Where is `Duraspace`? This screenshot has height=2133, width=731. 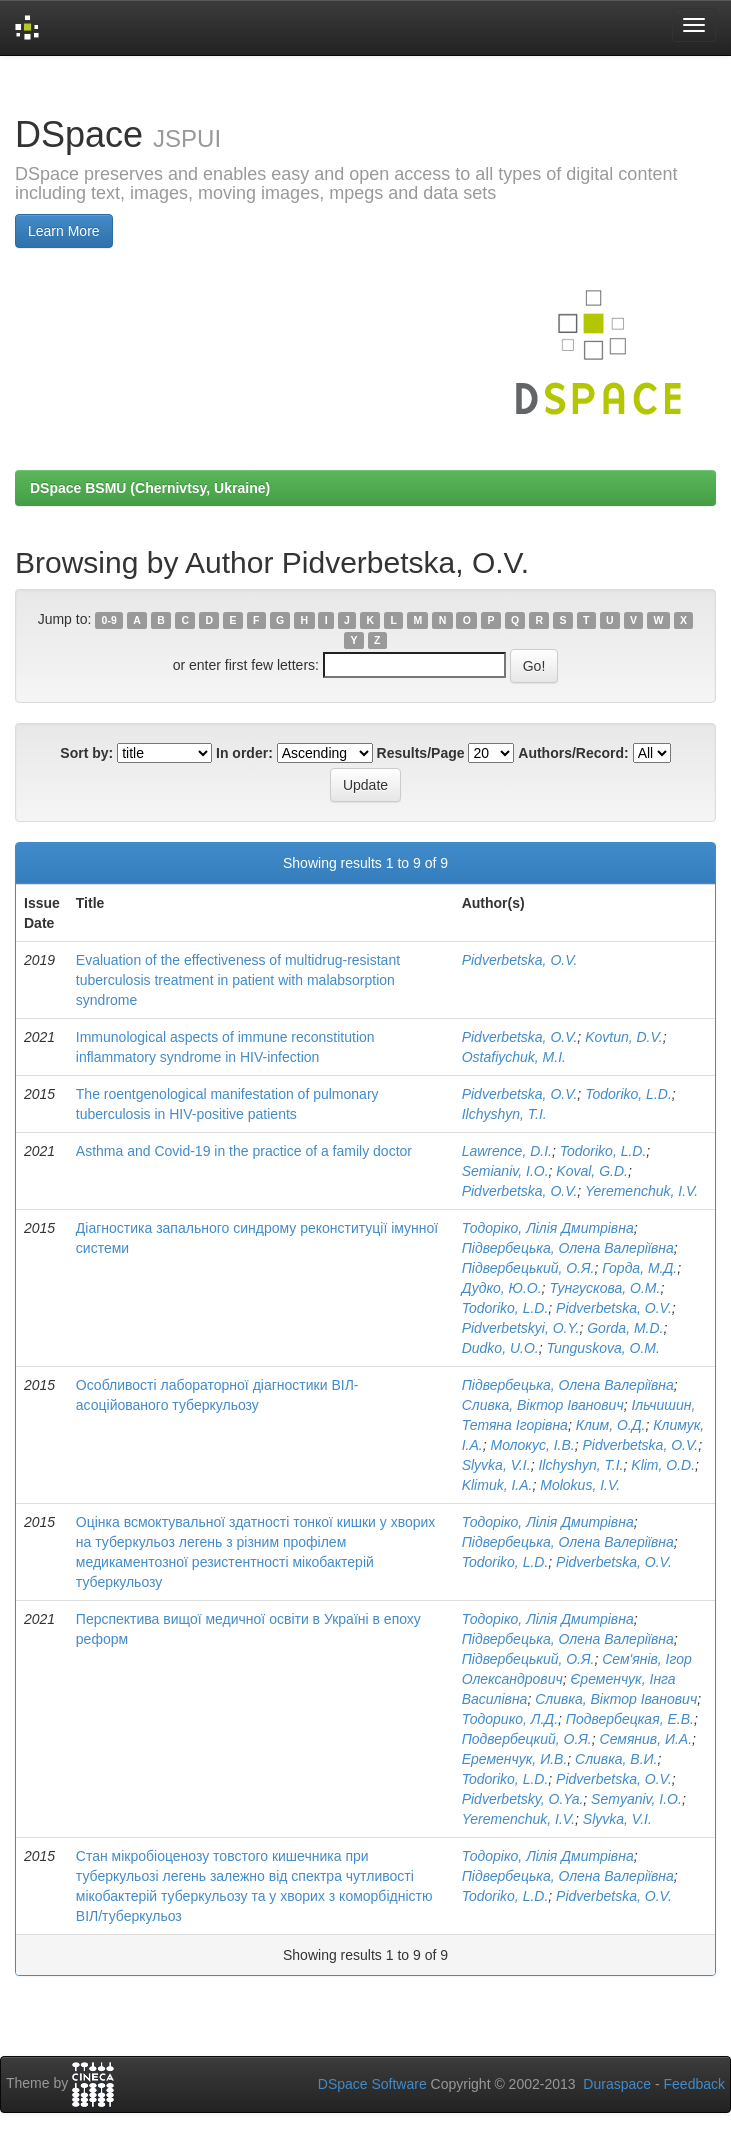
Duraspace is located at coordinates (617, 2084).